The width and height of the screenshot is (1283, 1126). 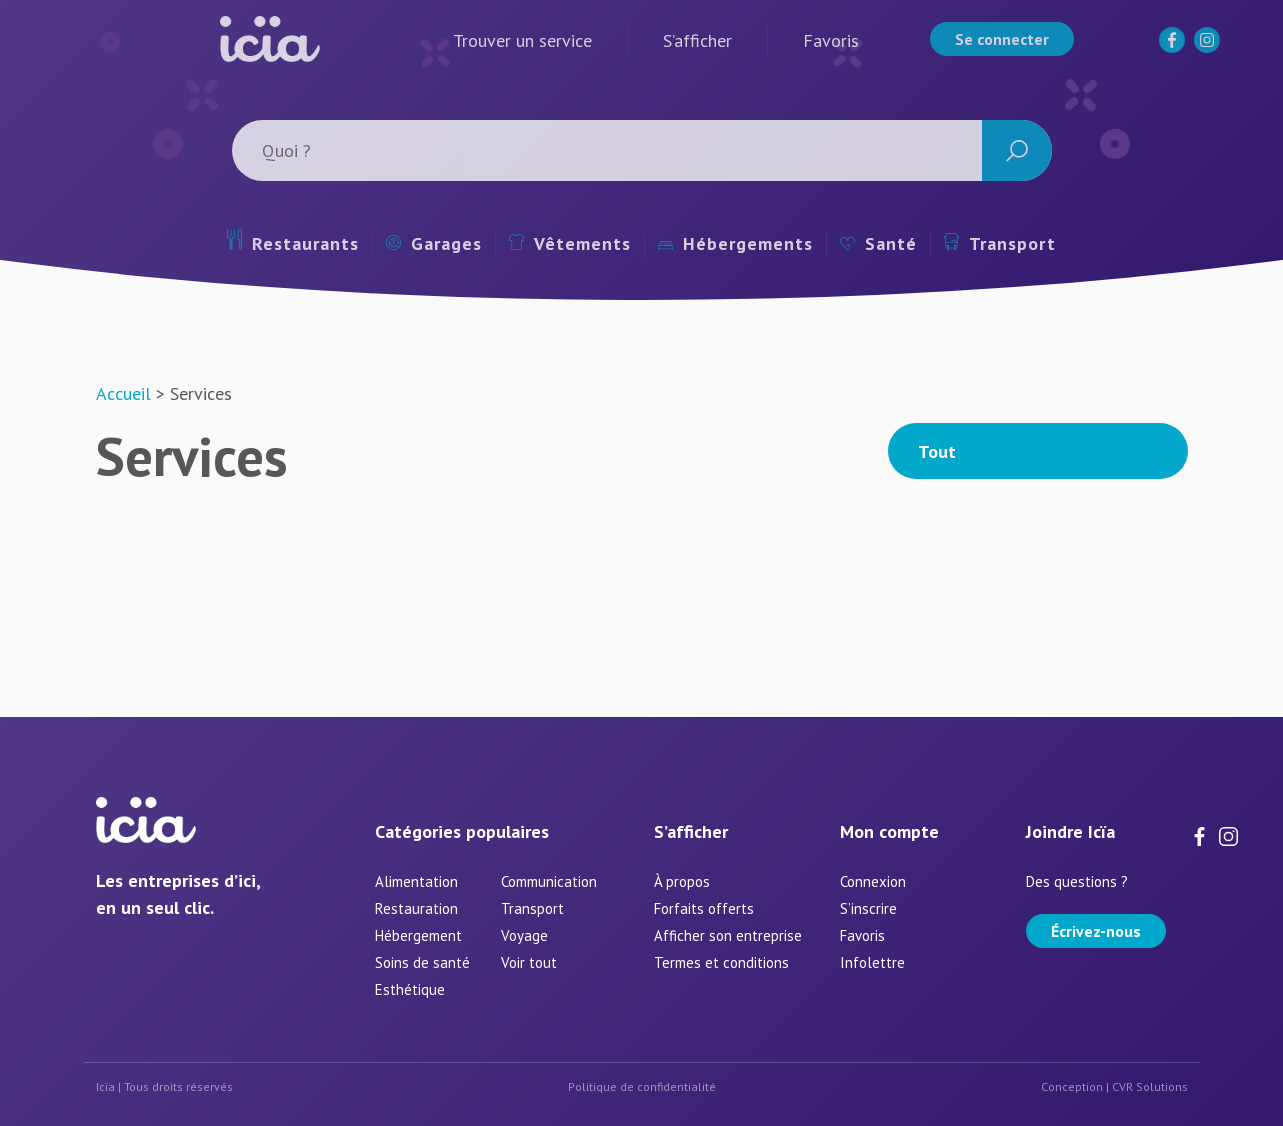 What do you see at coordinates (704, 908) in the screenshot?
I see `Forfaits offerts` at bounding box center [704, 908].